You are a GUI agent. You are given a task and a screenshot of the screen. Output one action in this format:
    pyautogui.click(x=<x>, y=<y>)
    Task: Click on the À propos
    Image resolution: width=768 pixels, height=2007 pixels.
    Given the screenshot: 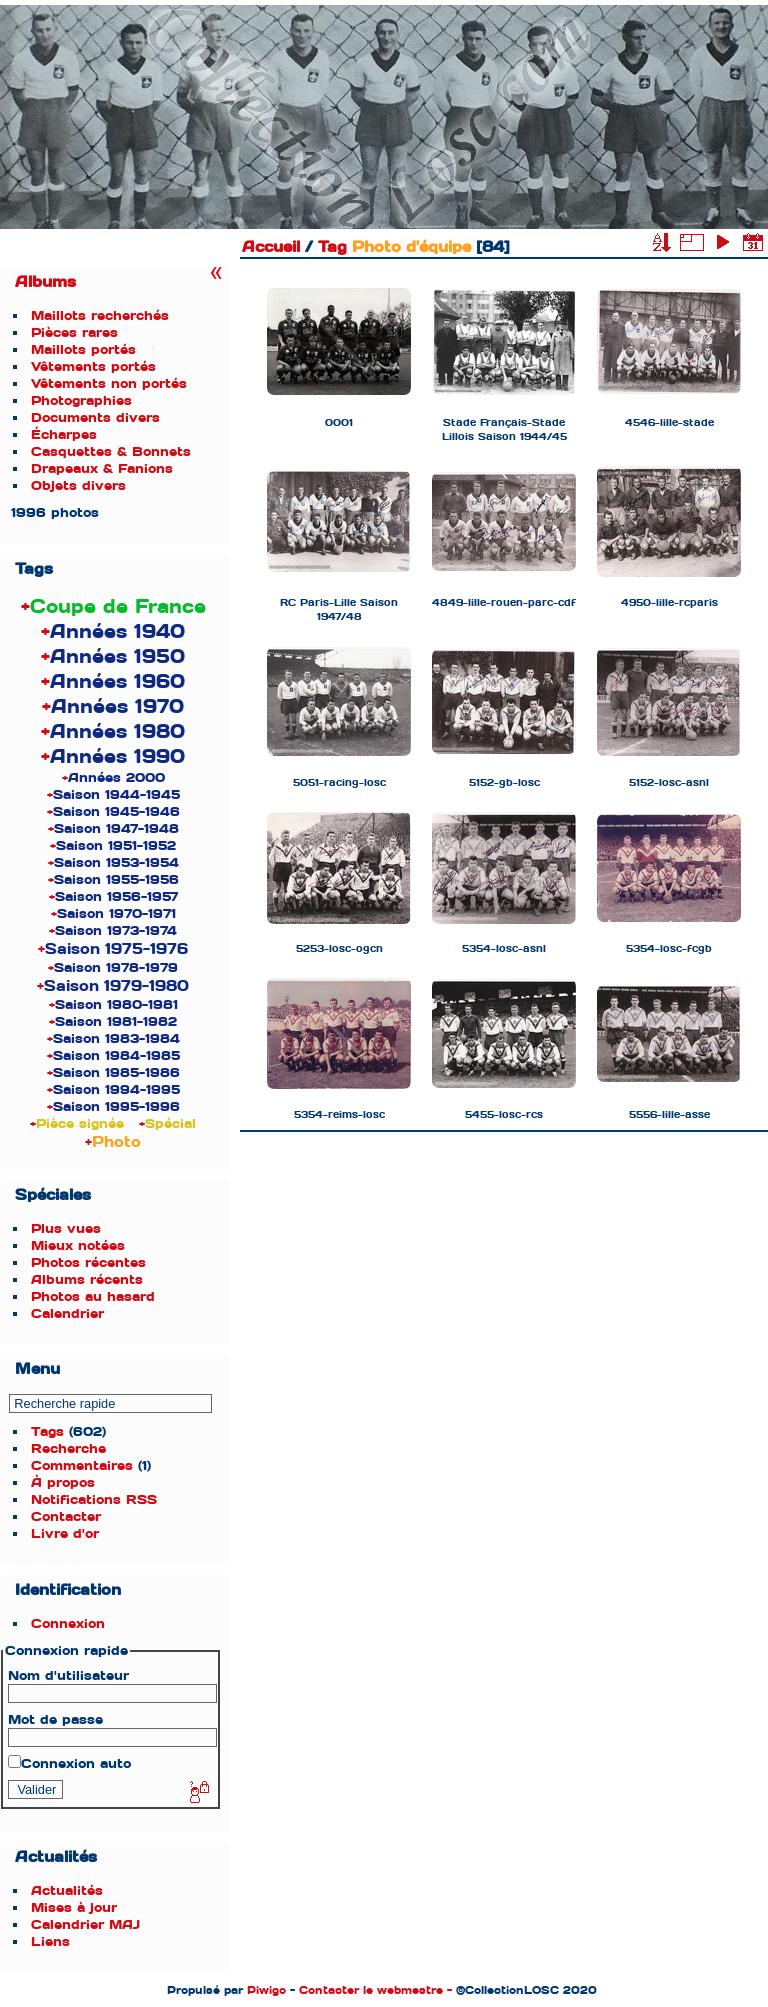 What is the action you would take?
    pyautogui.click(x=63, y=1482)
    